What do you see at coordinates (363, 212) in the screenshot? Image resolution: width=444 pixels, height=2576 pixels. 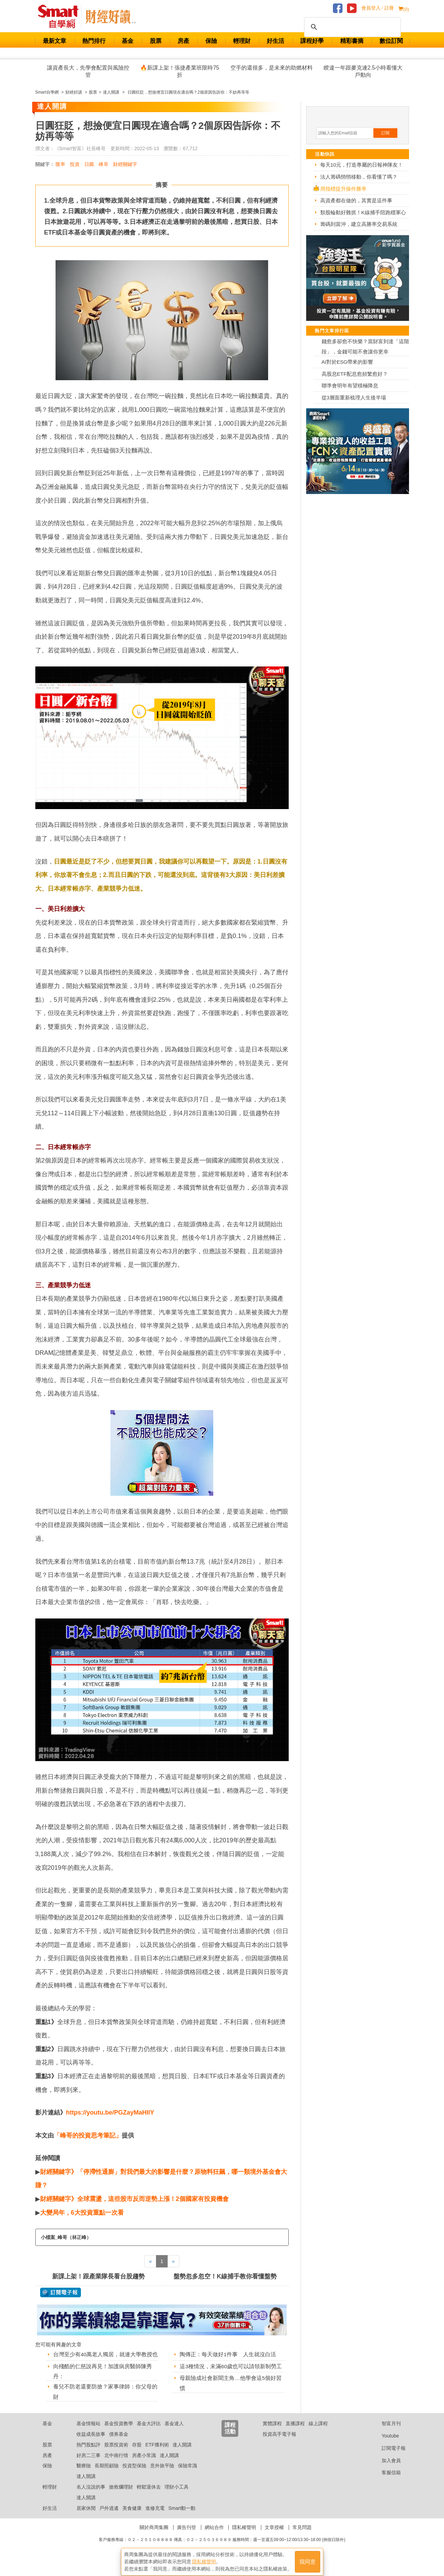 I see `類股輪動好難抓！K線捕手陪跑穩軍心` at bounding box center [363, 212].